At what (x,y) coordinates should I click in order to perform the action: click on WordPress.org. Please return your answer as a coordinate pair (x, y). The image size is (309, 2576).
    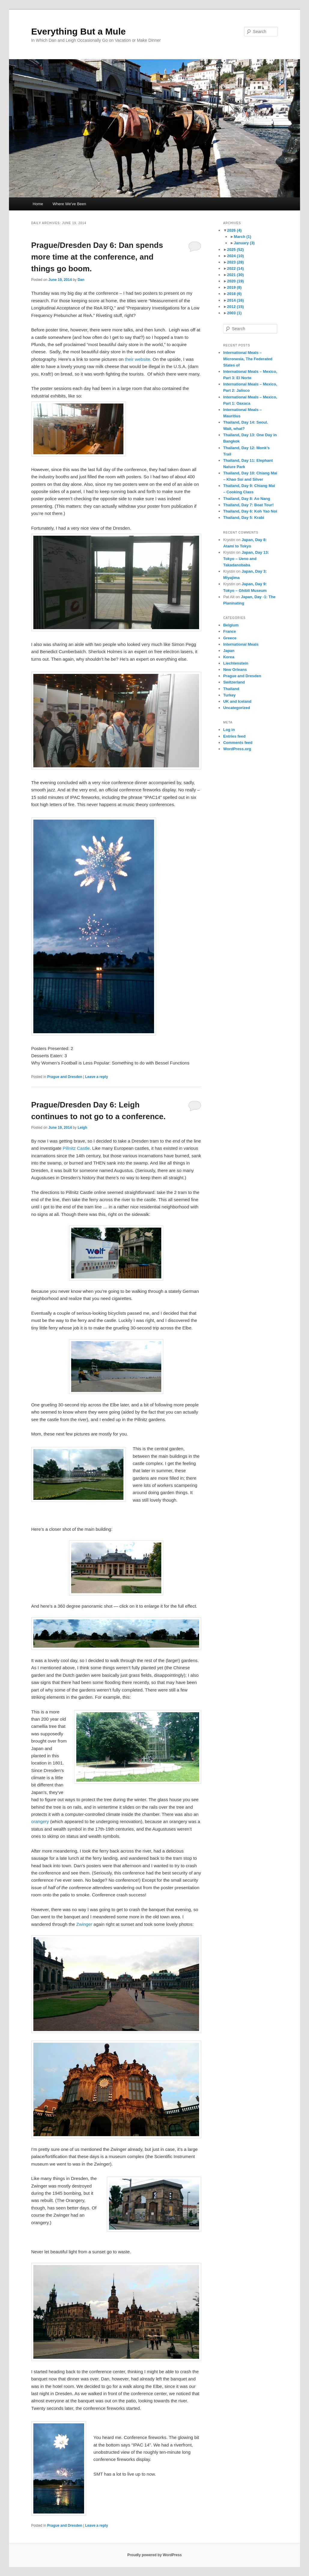
    Looking at the image, I should click on (237, 749).